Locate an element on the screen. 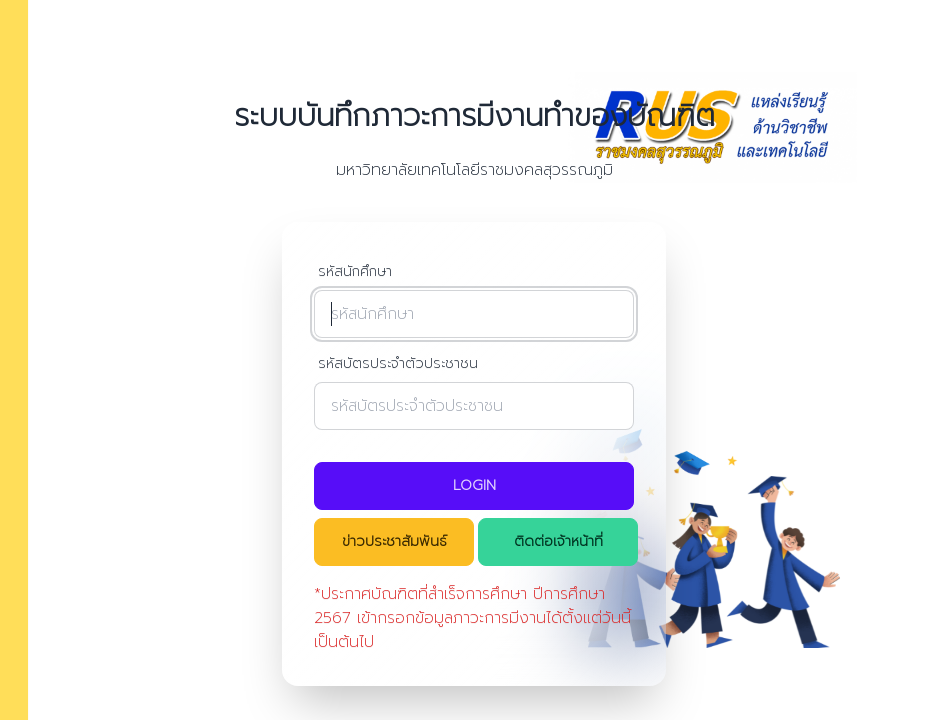 Image resolution: width=948 pixels, height=720 pixels. ติดต่อเจ้าหน้าที่ is located at coordinates (558, 541).